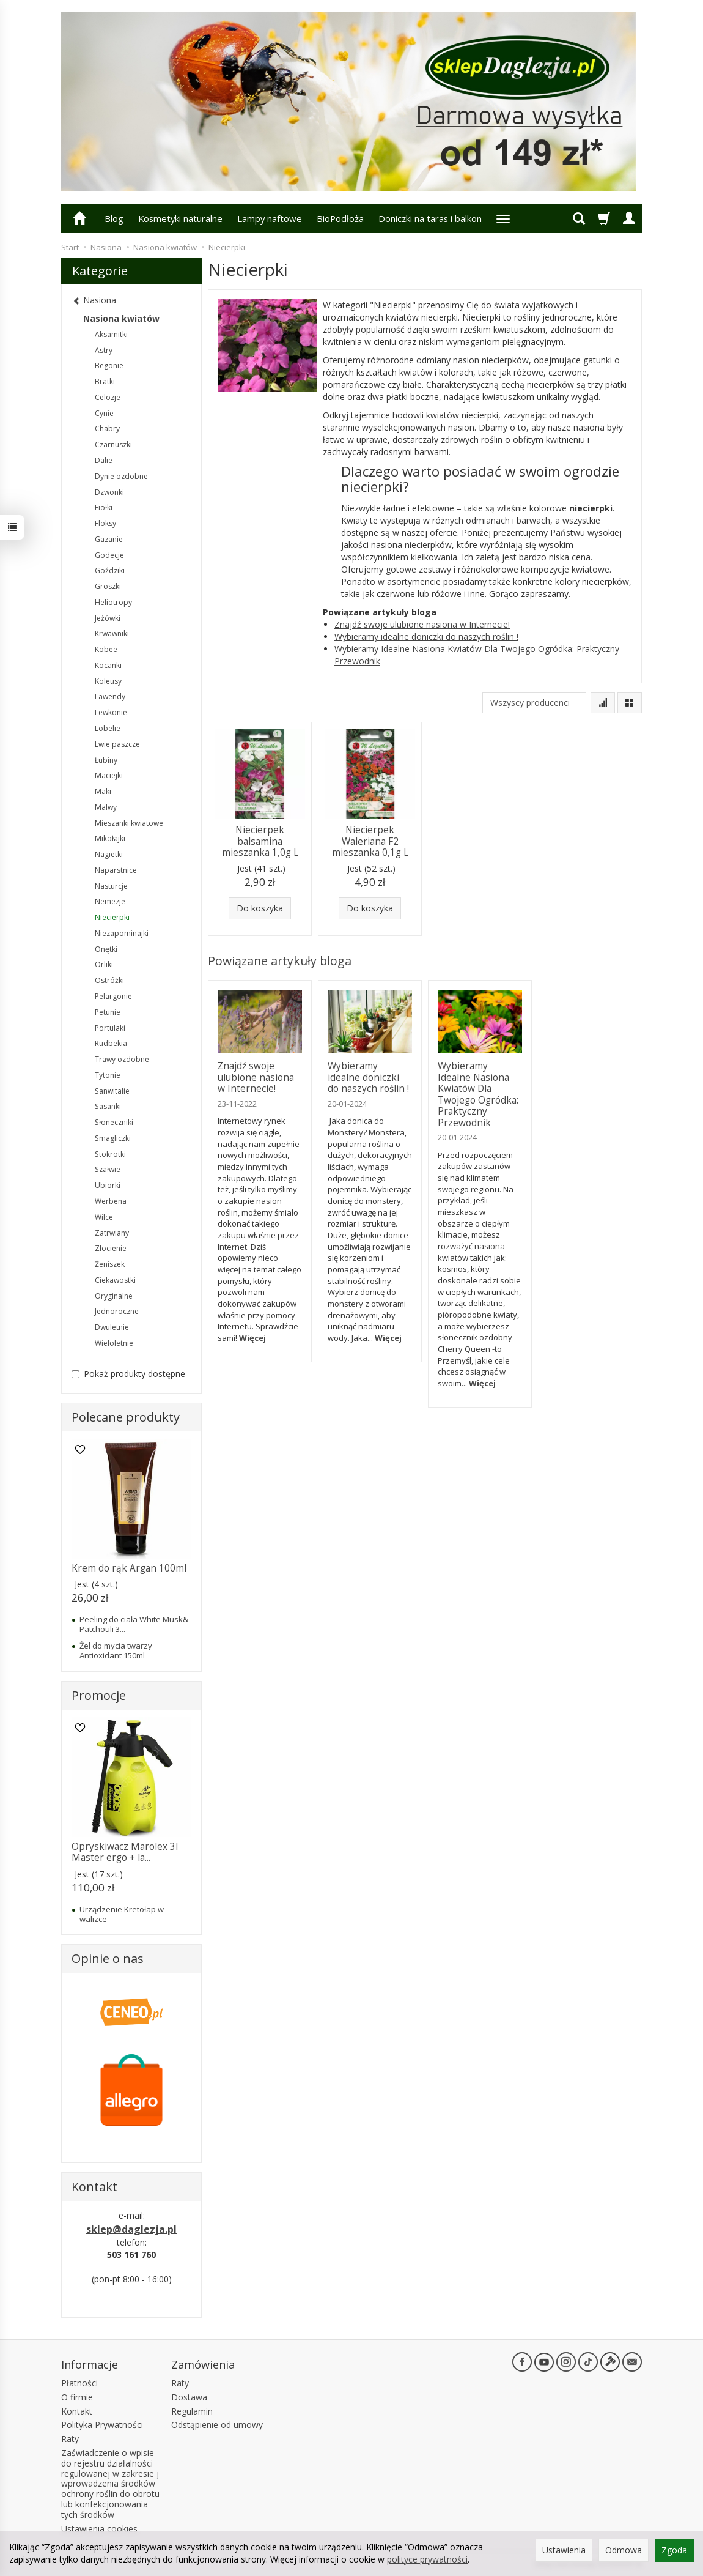 The image size is (703, 2576). I want to click on Polecane produkty, so click(126, 1417).